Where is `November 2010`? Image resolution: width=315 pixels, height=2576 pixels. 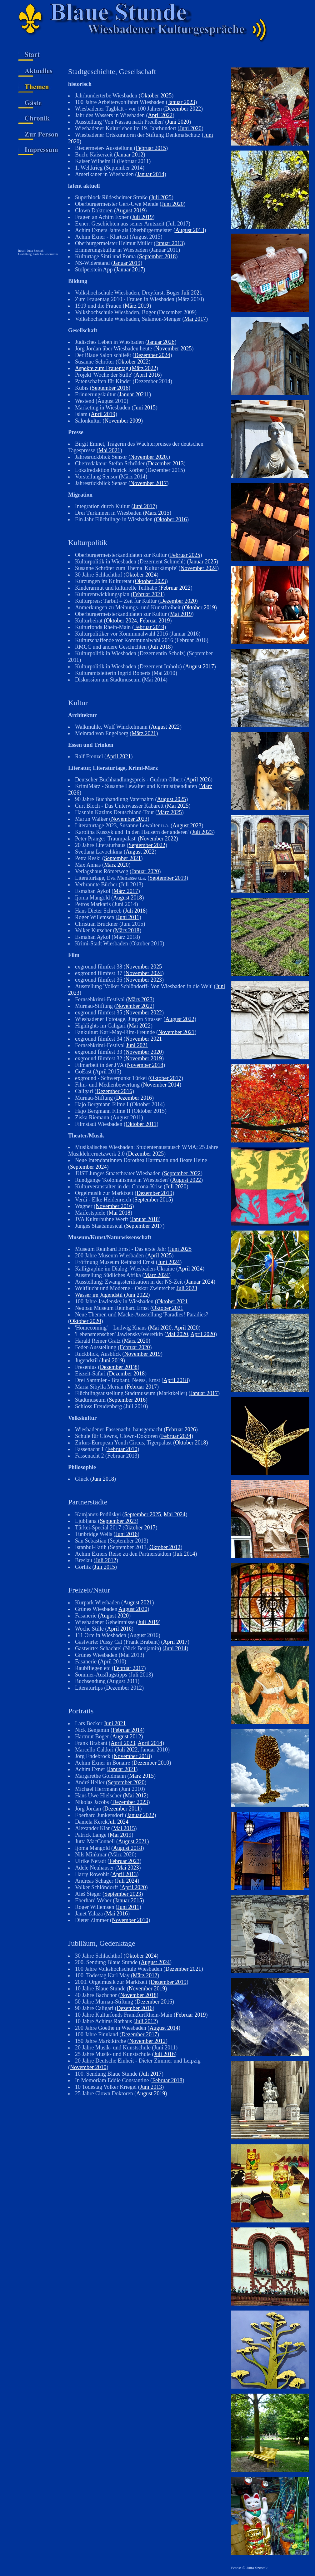 November 2010 is located at coordinates (130, 1920).